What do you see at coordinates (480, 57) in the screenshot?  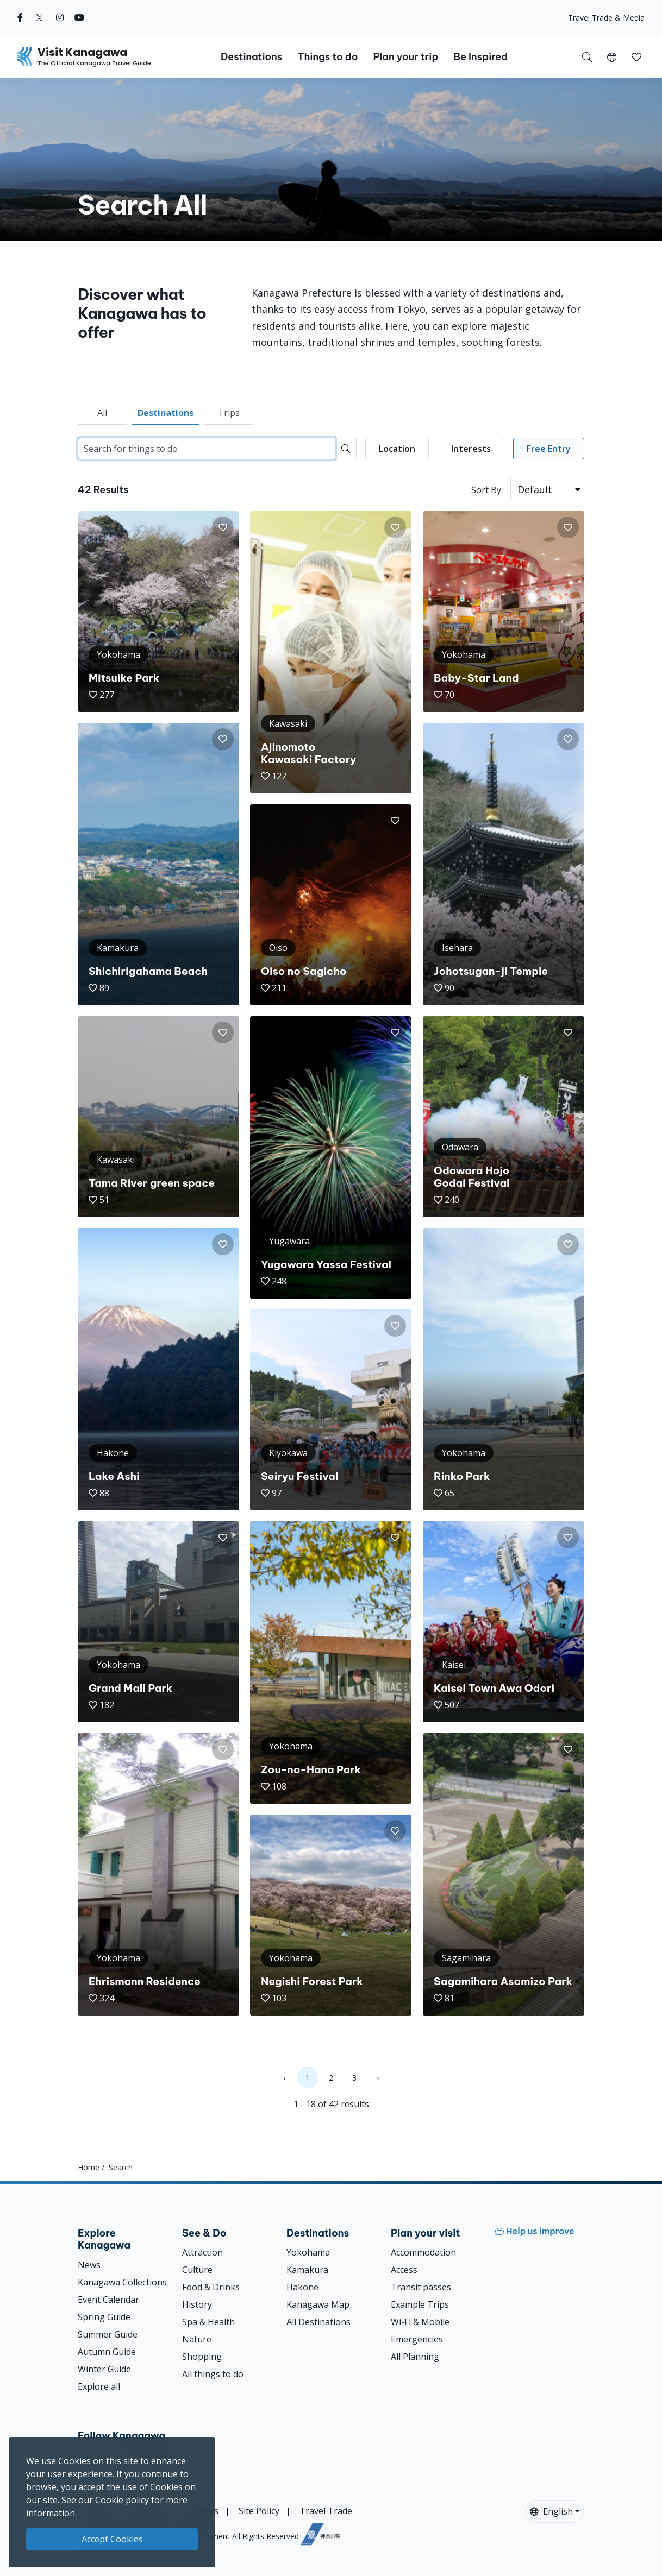 I see `Be Inspired [button]` at bounding box center [480, 57].